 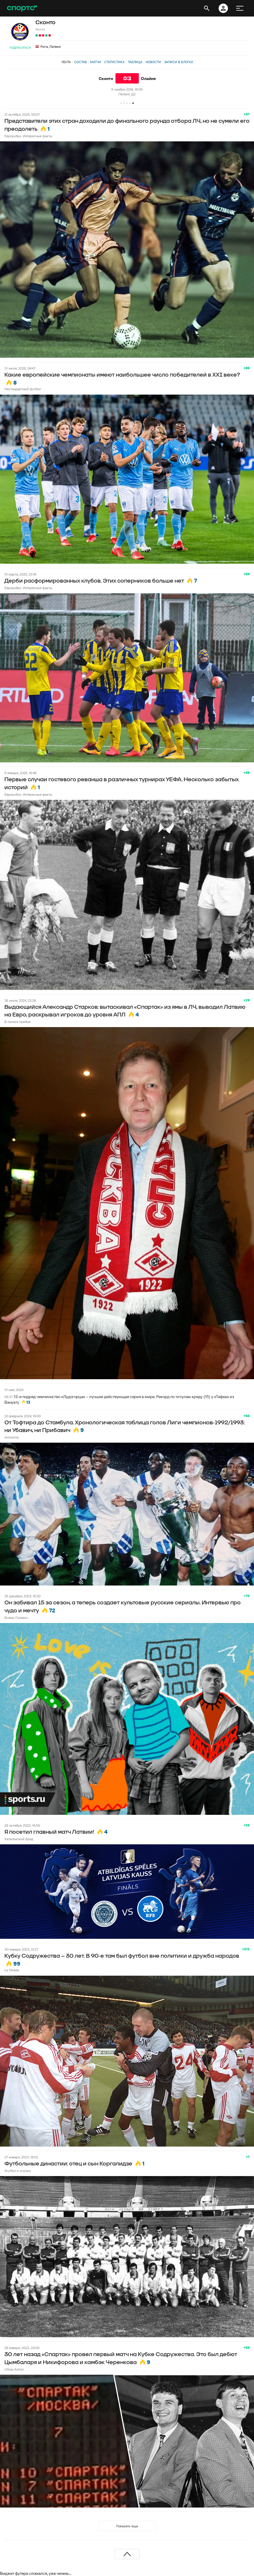 What do you see at coordinates (135, 62) in the screenshot?
I see `Таблица` at bounding box center [135, 62].